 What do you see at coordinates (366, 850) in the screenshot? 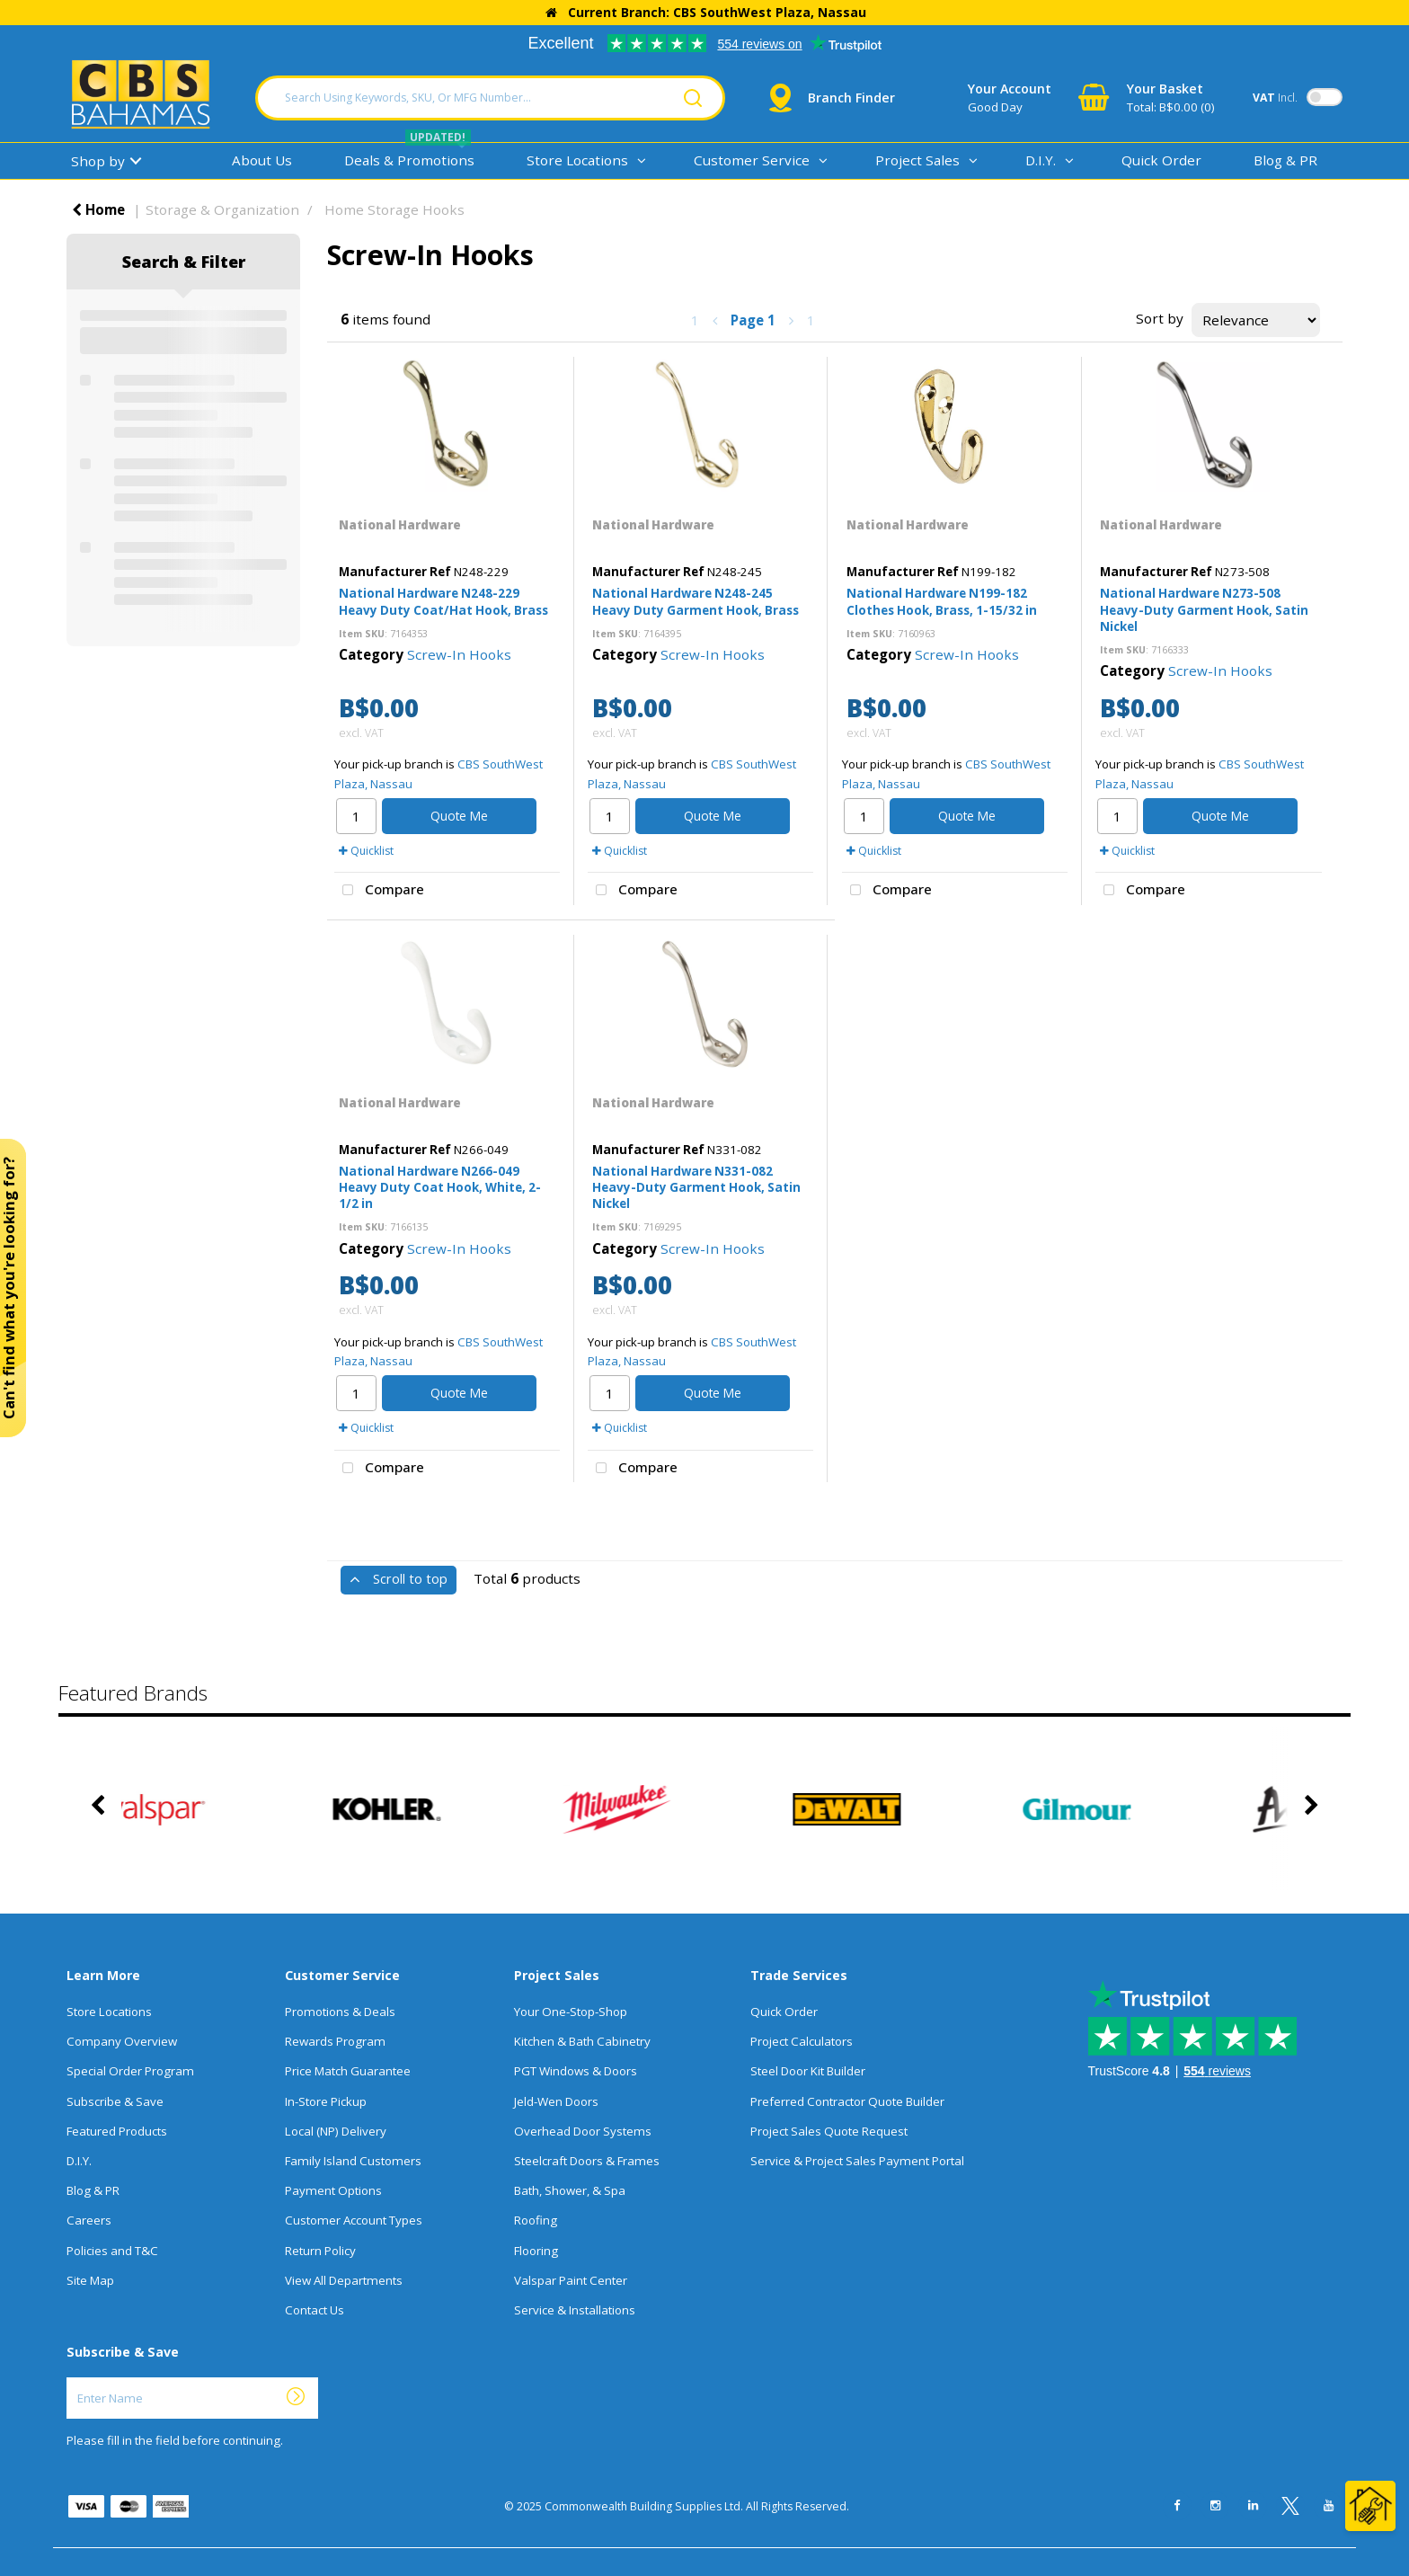
I see `Quicklist` at bounding box center [366, 850].